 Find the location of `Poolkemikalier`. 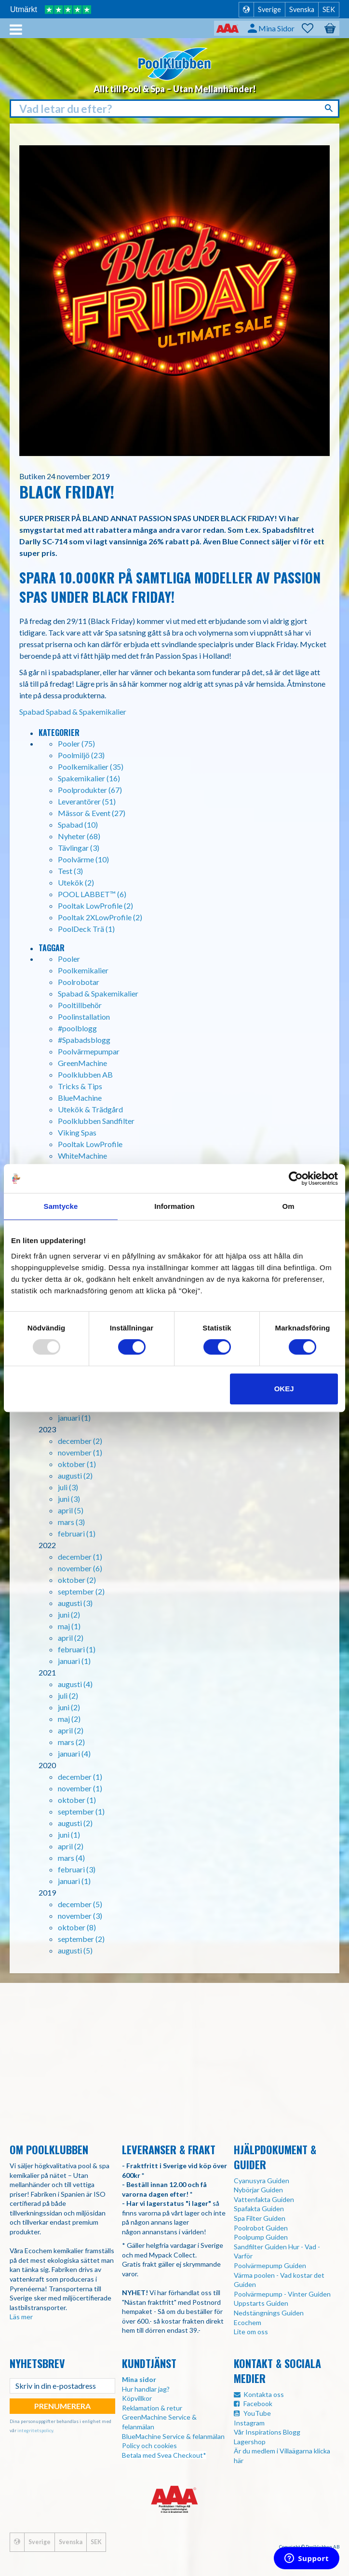

Poolkemikalier is located at coordinates (83, 970).